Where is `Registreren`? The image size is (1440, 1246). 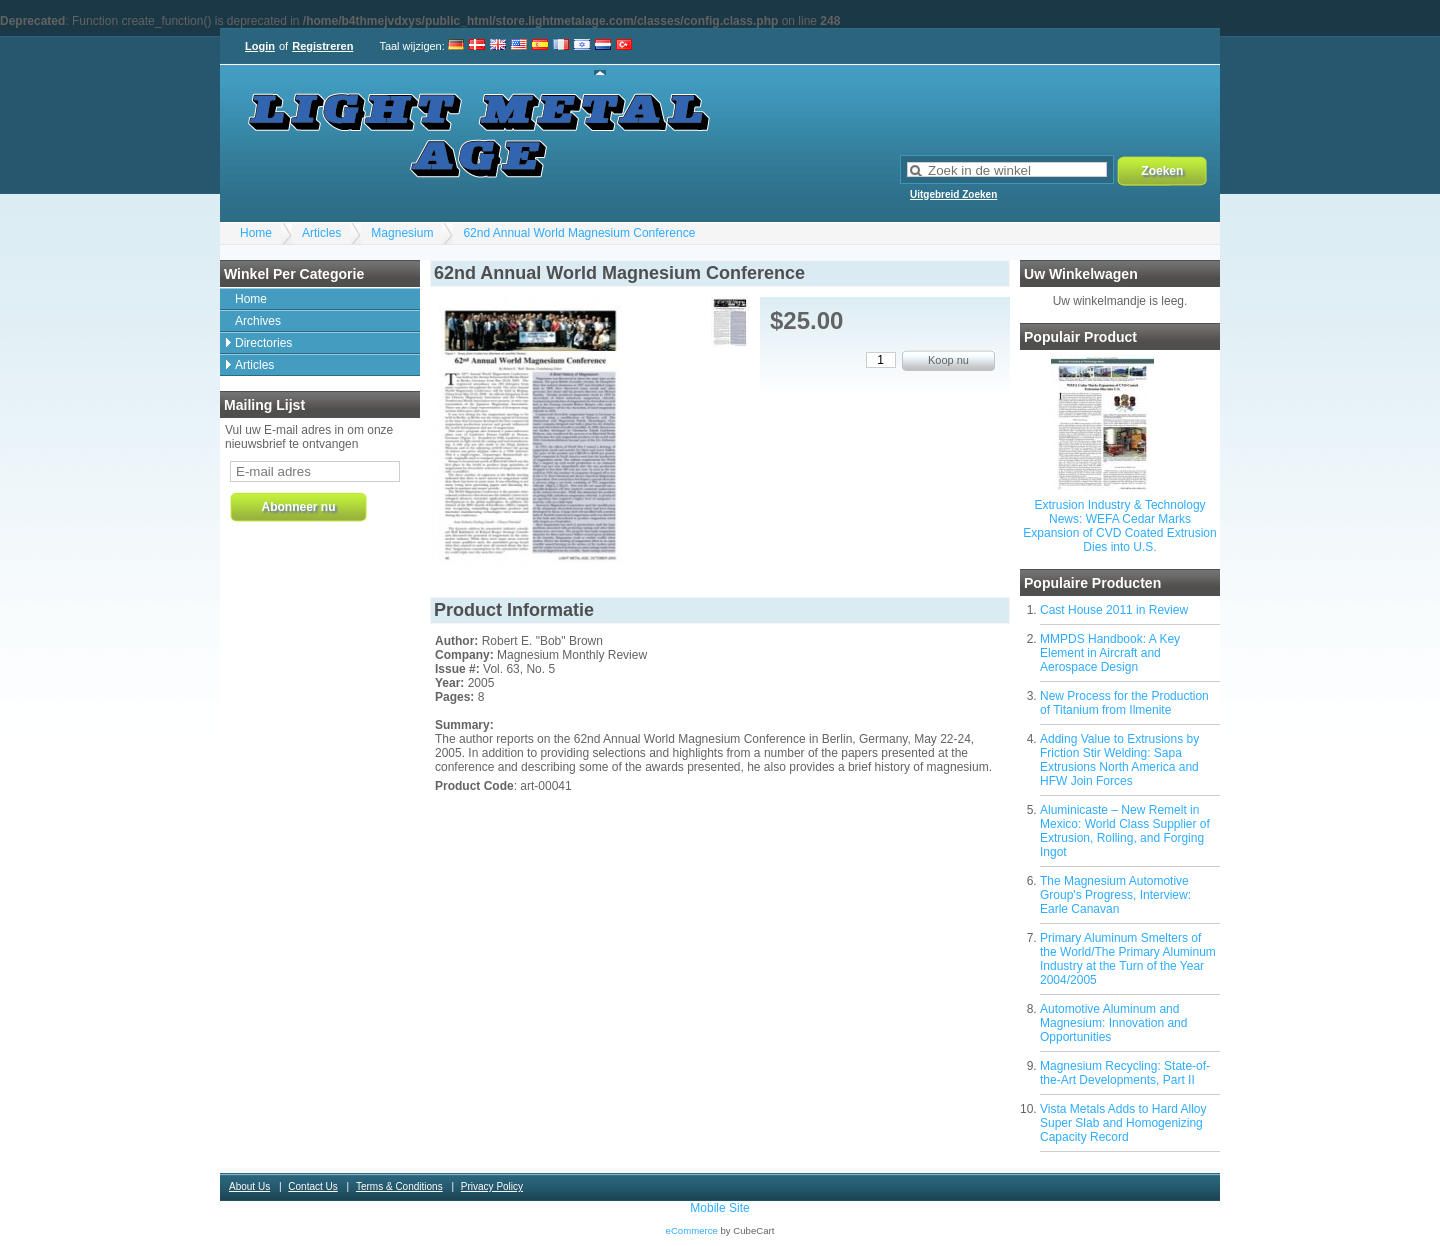
Registreren is located at coordinates (322, 46).